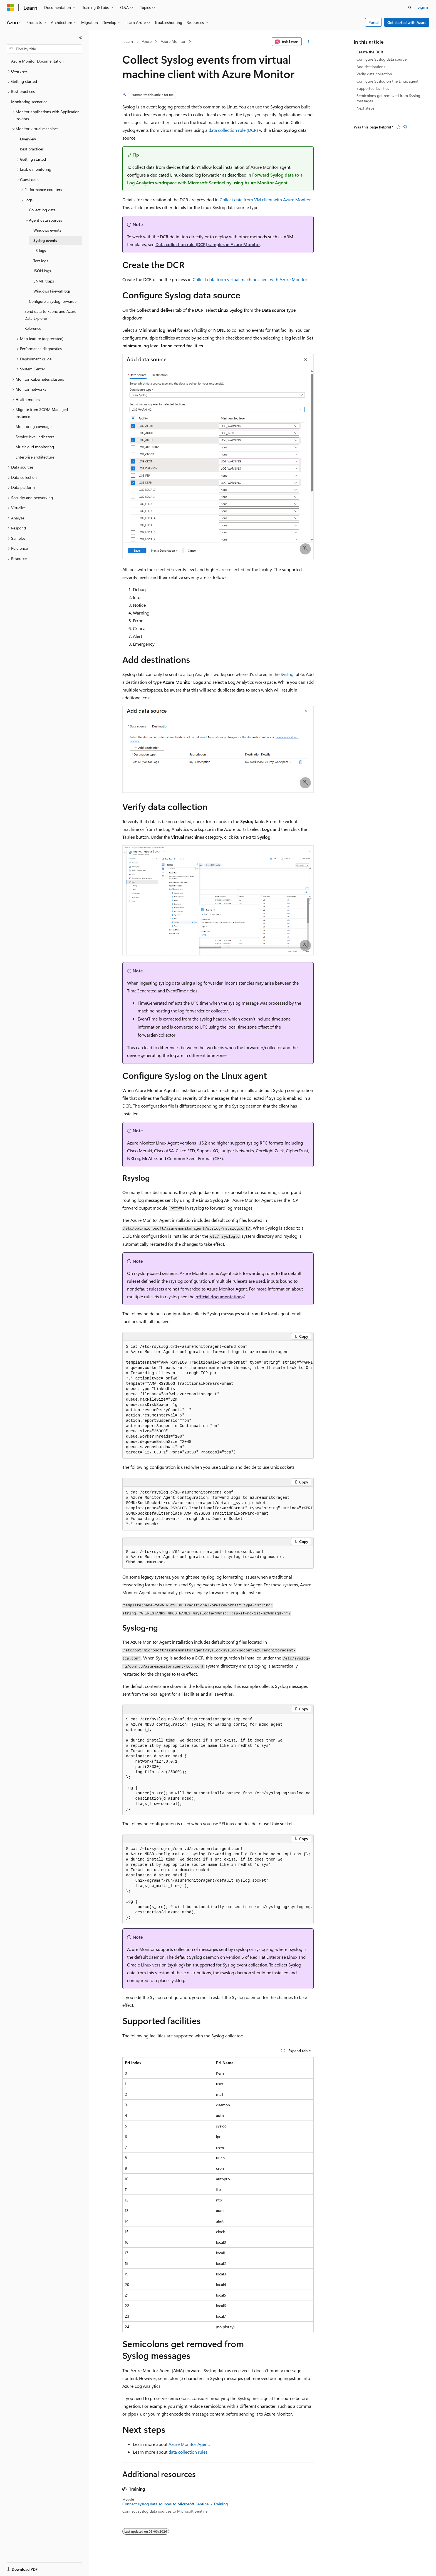 The width and height of the screenshot is (436, 2576). I want to click on Best practices [treeitem], so click(32, 149).